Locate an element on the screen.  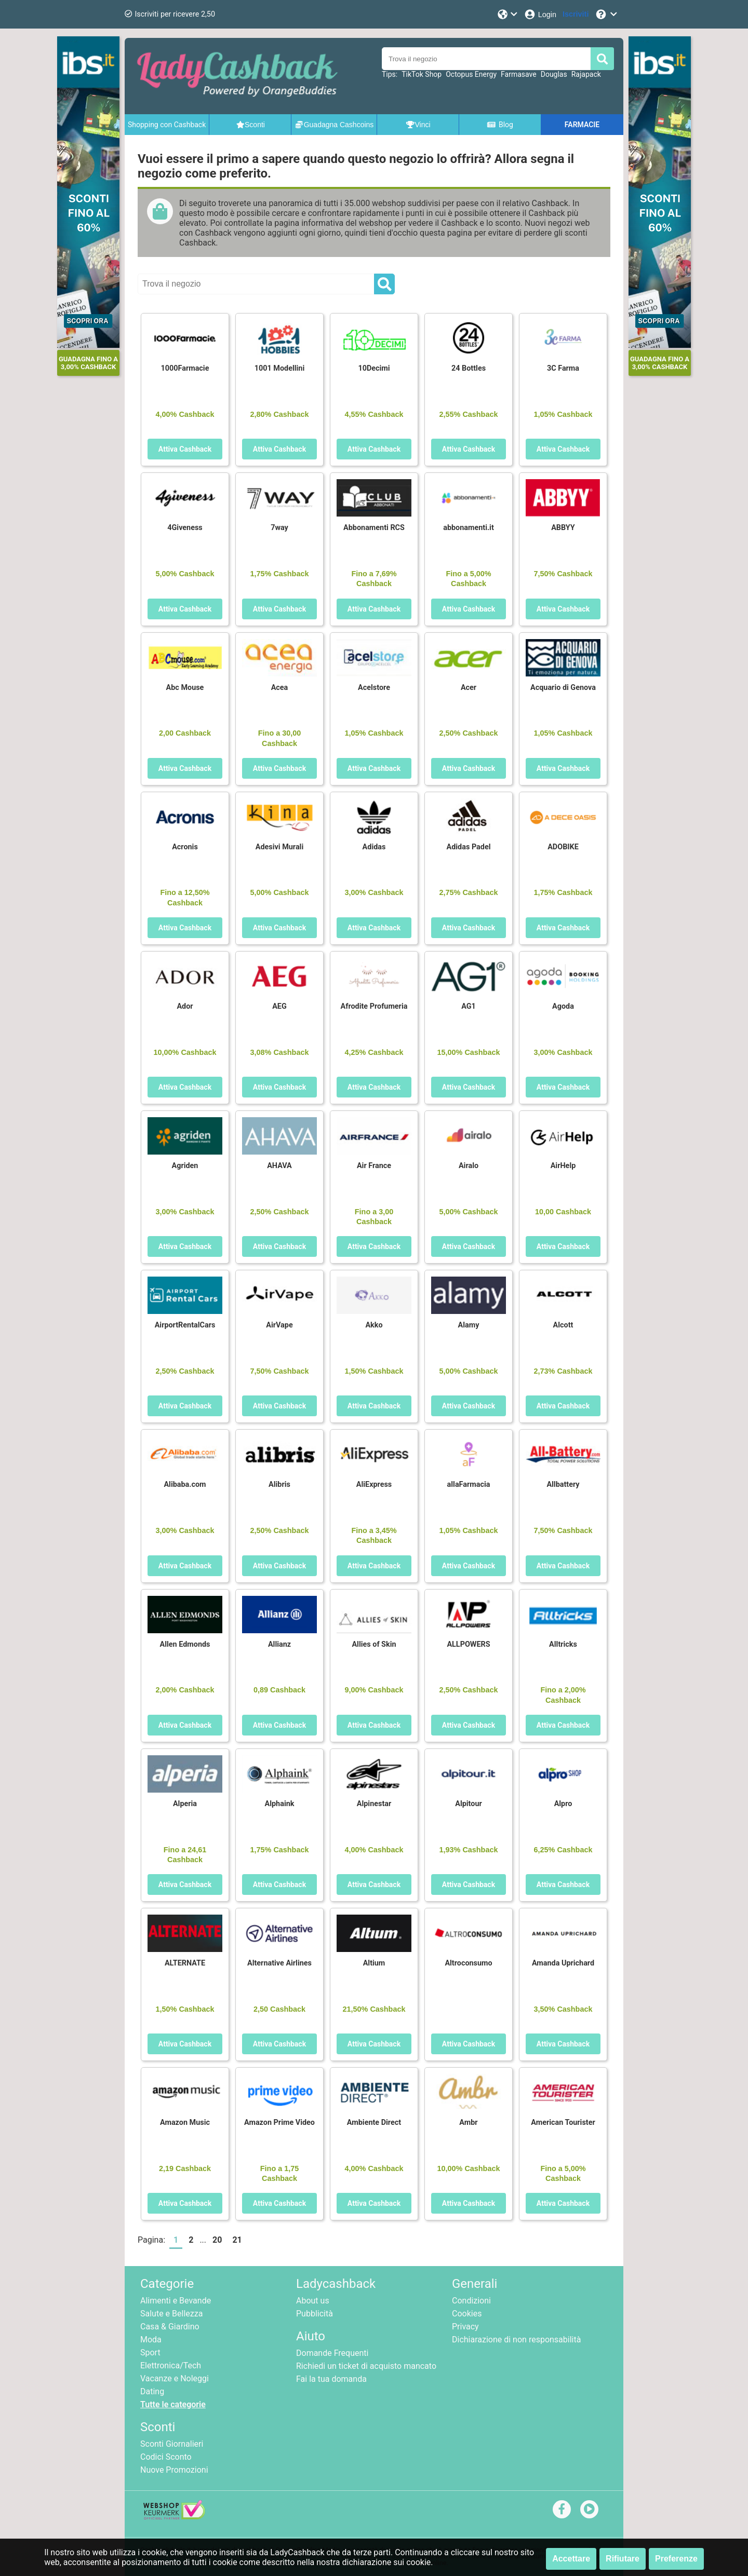
[Login] is located at coordinates (540, 14).